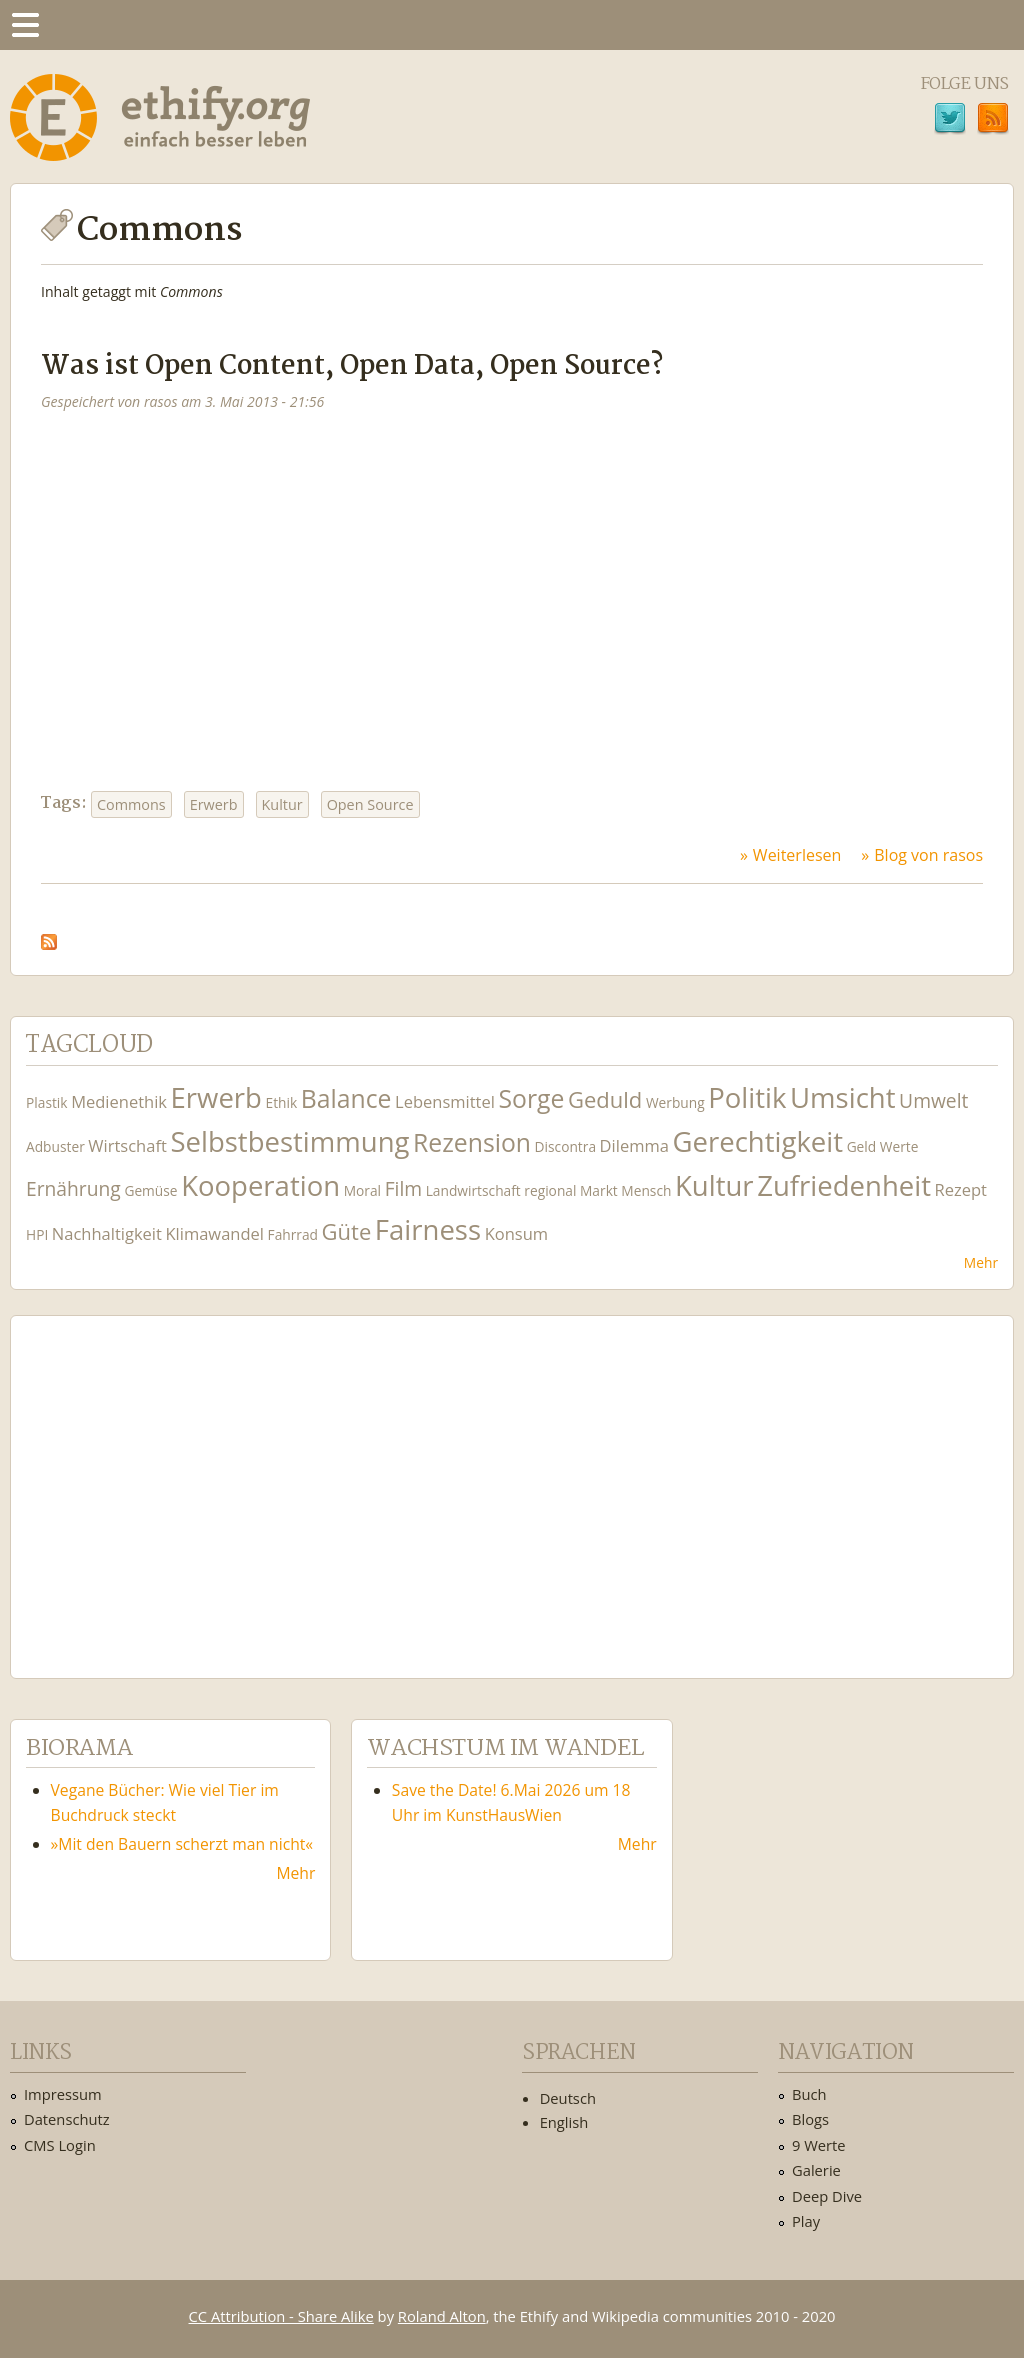  What do you see at coordinates (565, 1146) in the screenshot?
I see `Discontra` at bounding box center [565, 1146].